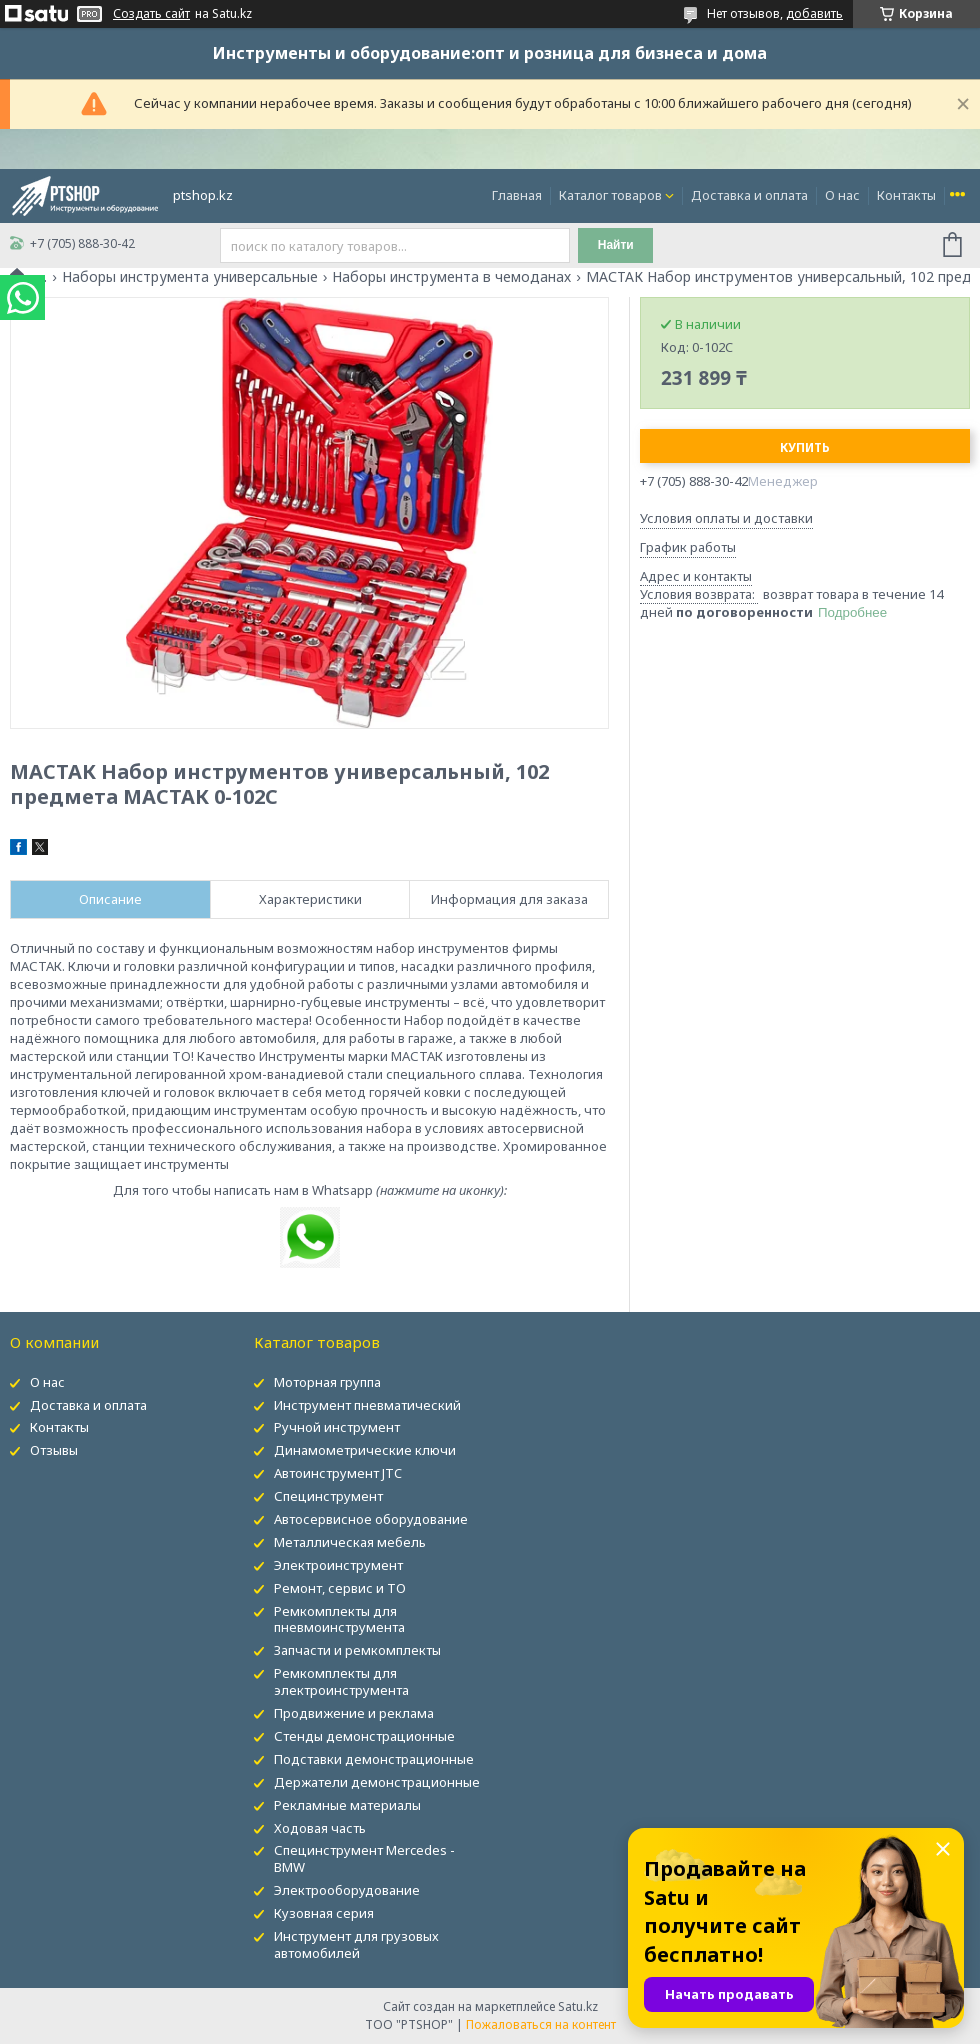 The height and width of the screenshot is (2044, 980). I want to click on Динамометрические ключи, so click(365, 1450).